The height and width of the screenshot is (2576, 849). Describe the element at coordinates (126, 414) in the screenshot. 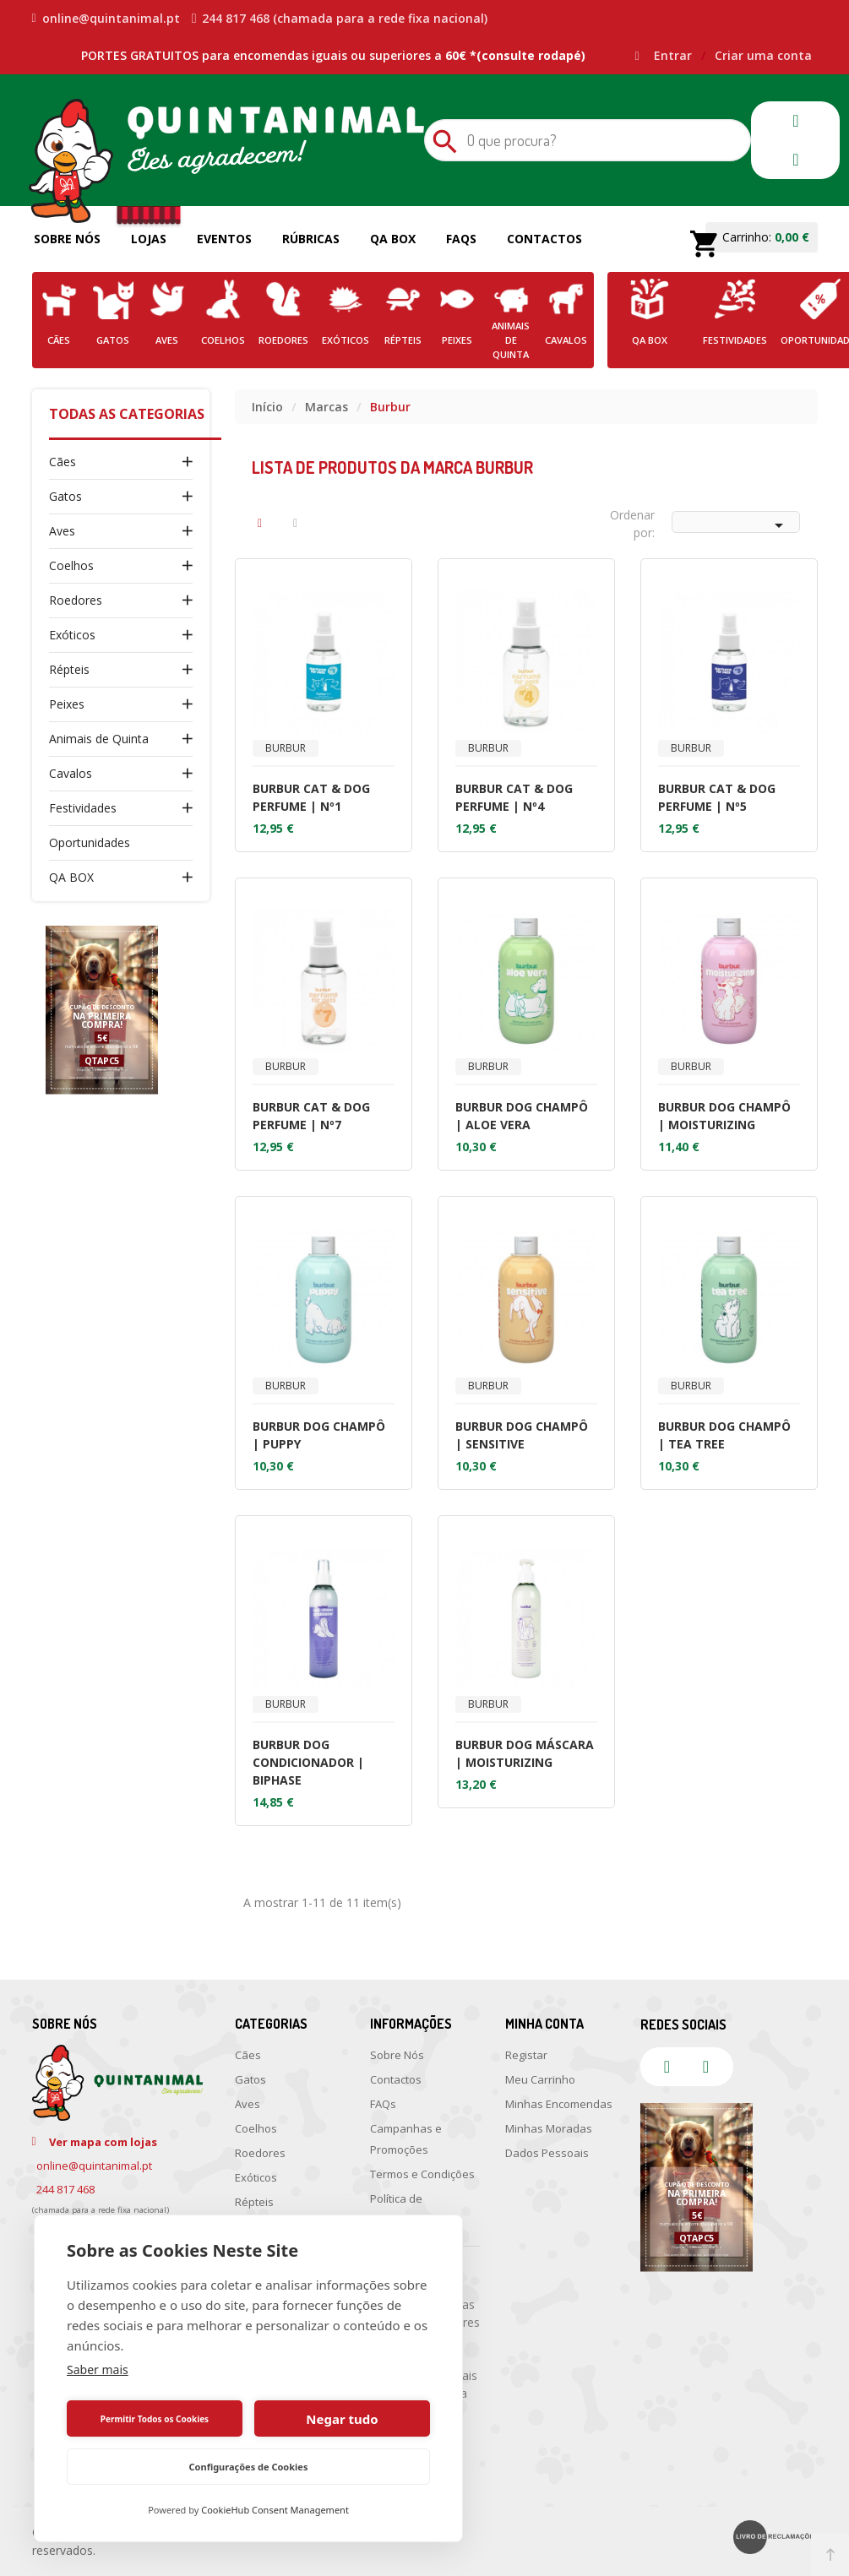

I see `Todas as Categorias` at that location.